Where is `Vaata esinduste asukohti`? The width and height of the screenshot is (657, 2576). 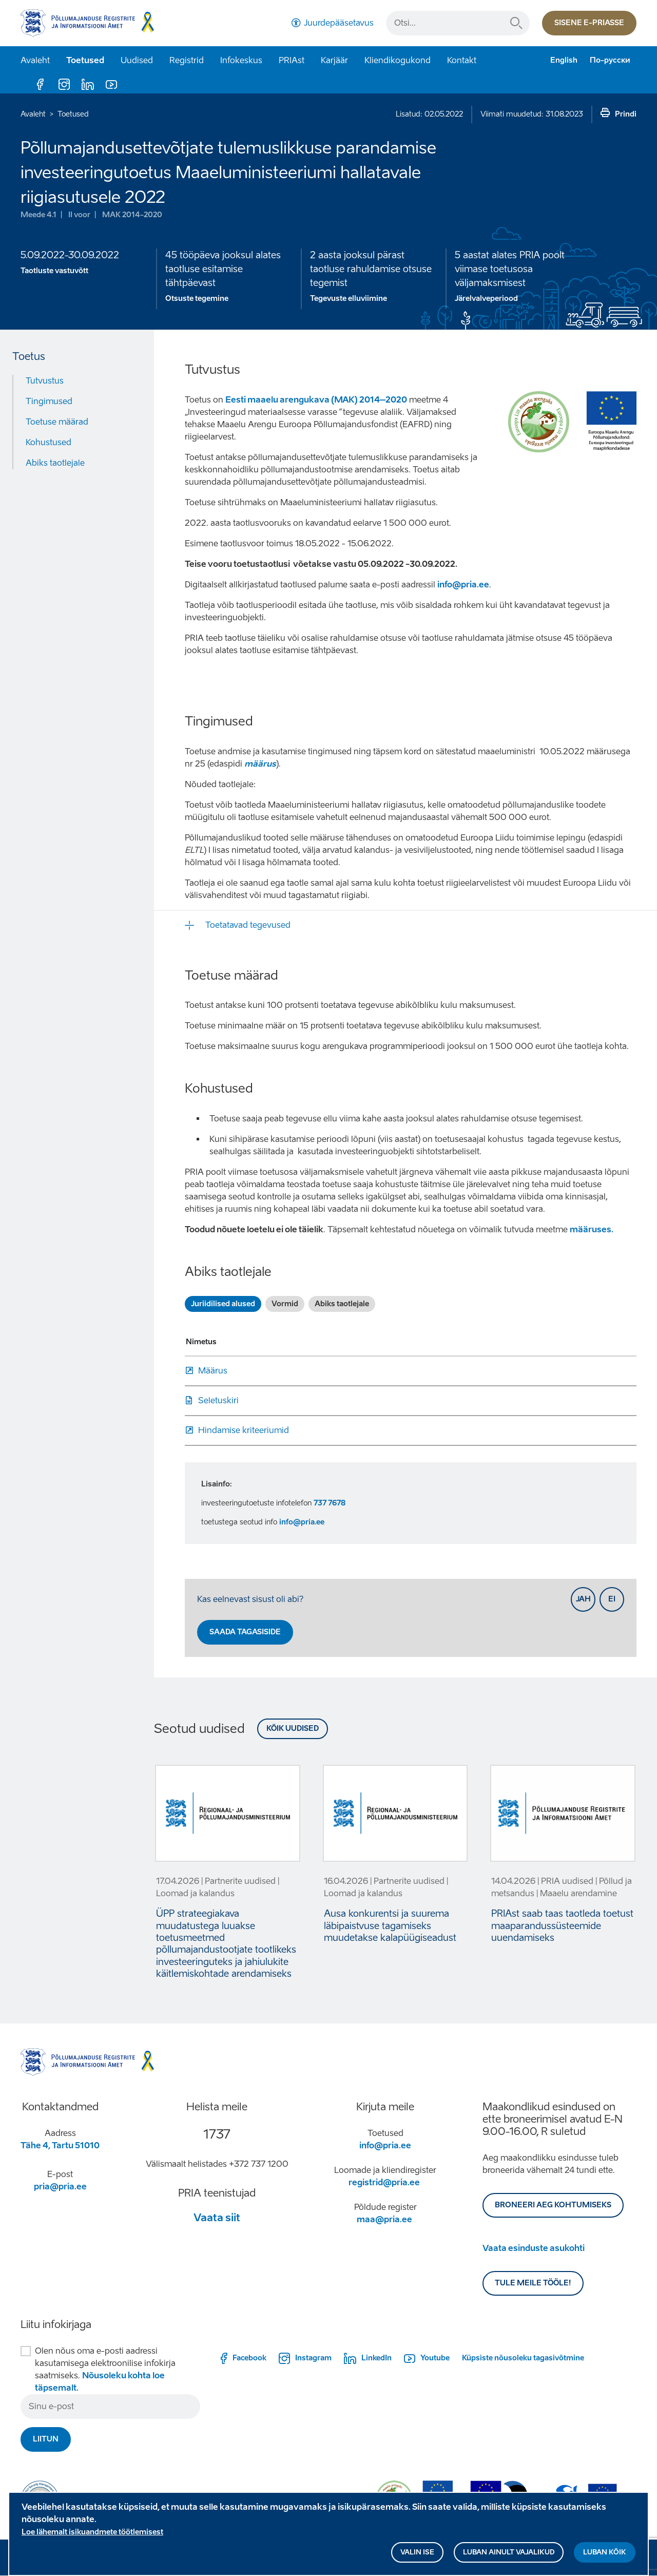 Vaata esinduste asukohti is located at coordinates (533, 2248).